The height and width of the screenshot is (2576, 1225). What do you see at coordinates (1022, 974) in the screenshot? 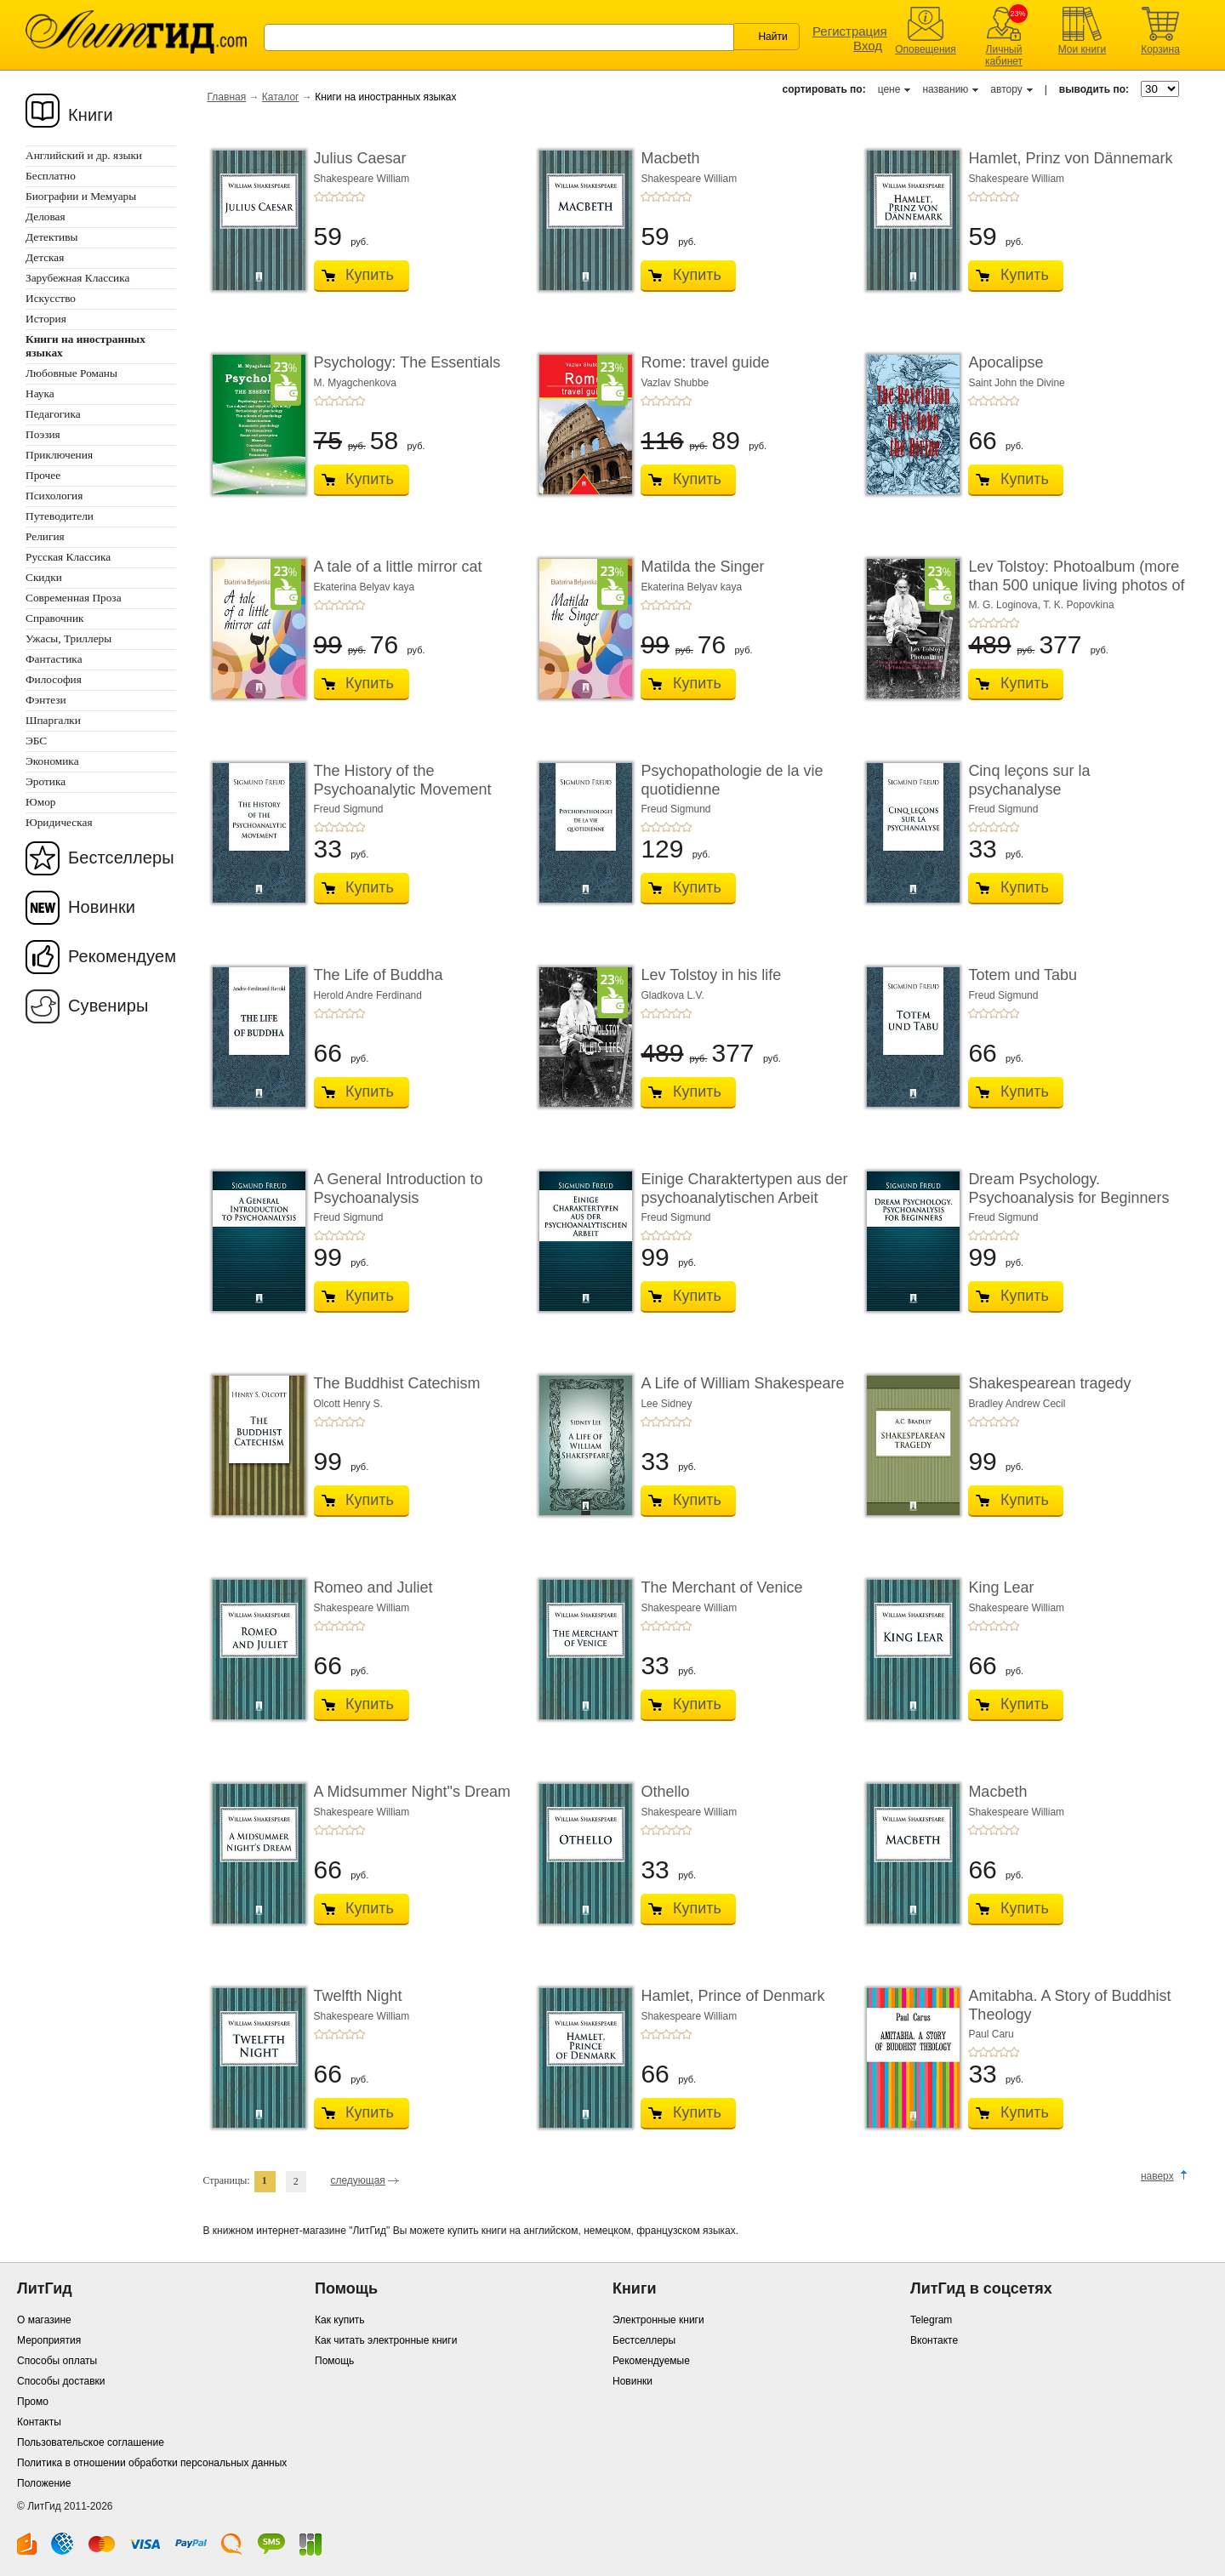
I see `Totem und Tabu` at bounding box center [1022, 974].